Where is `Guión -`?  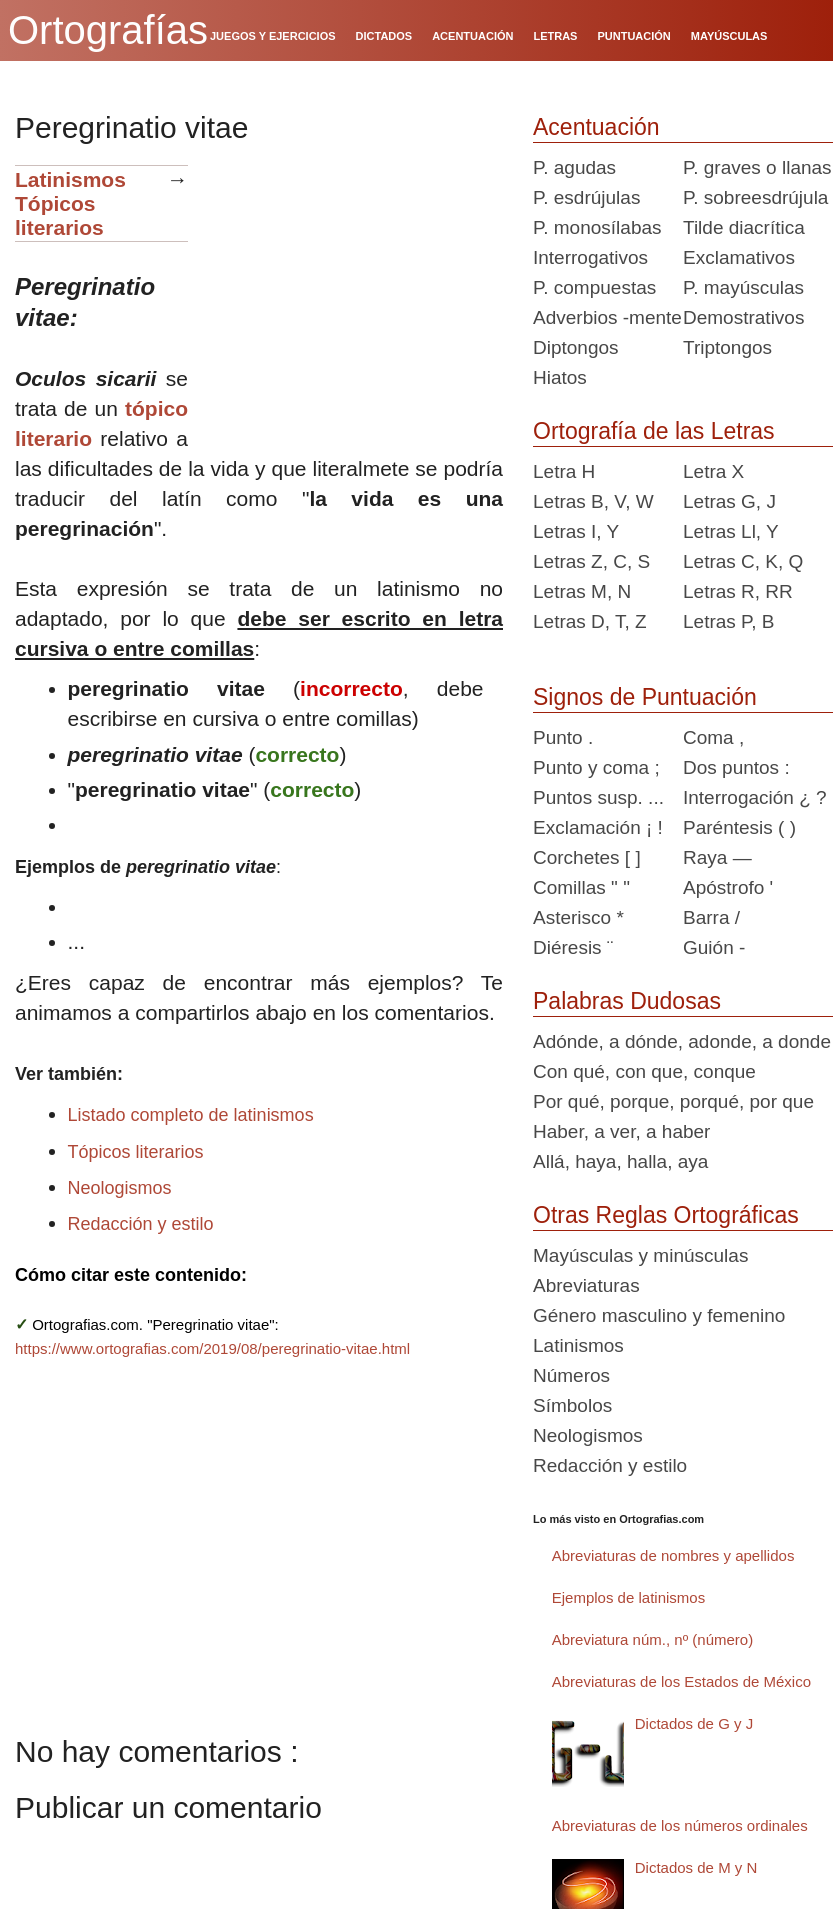
Guión - is located at coordinates (714, 947).